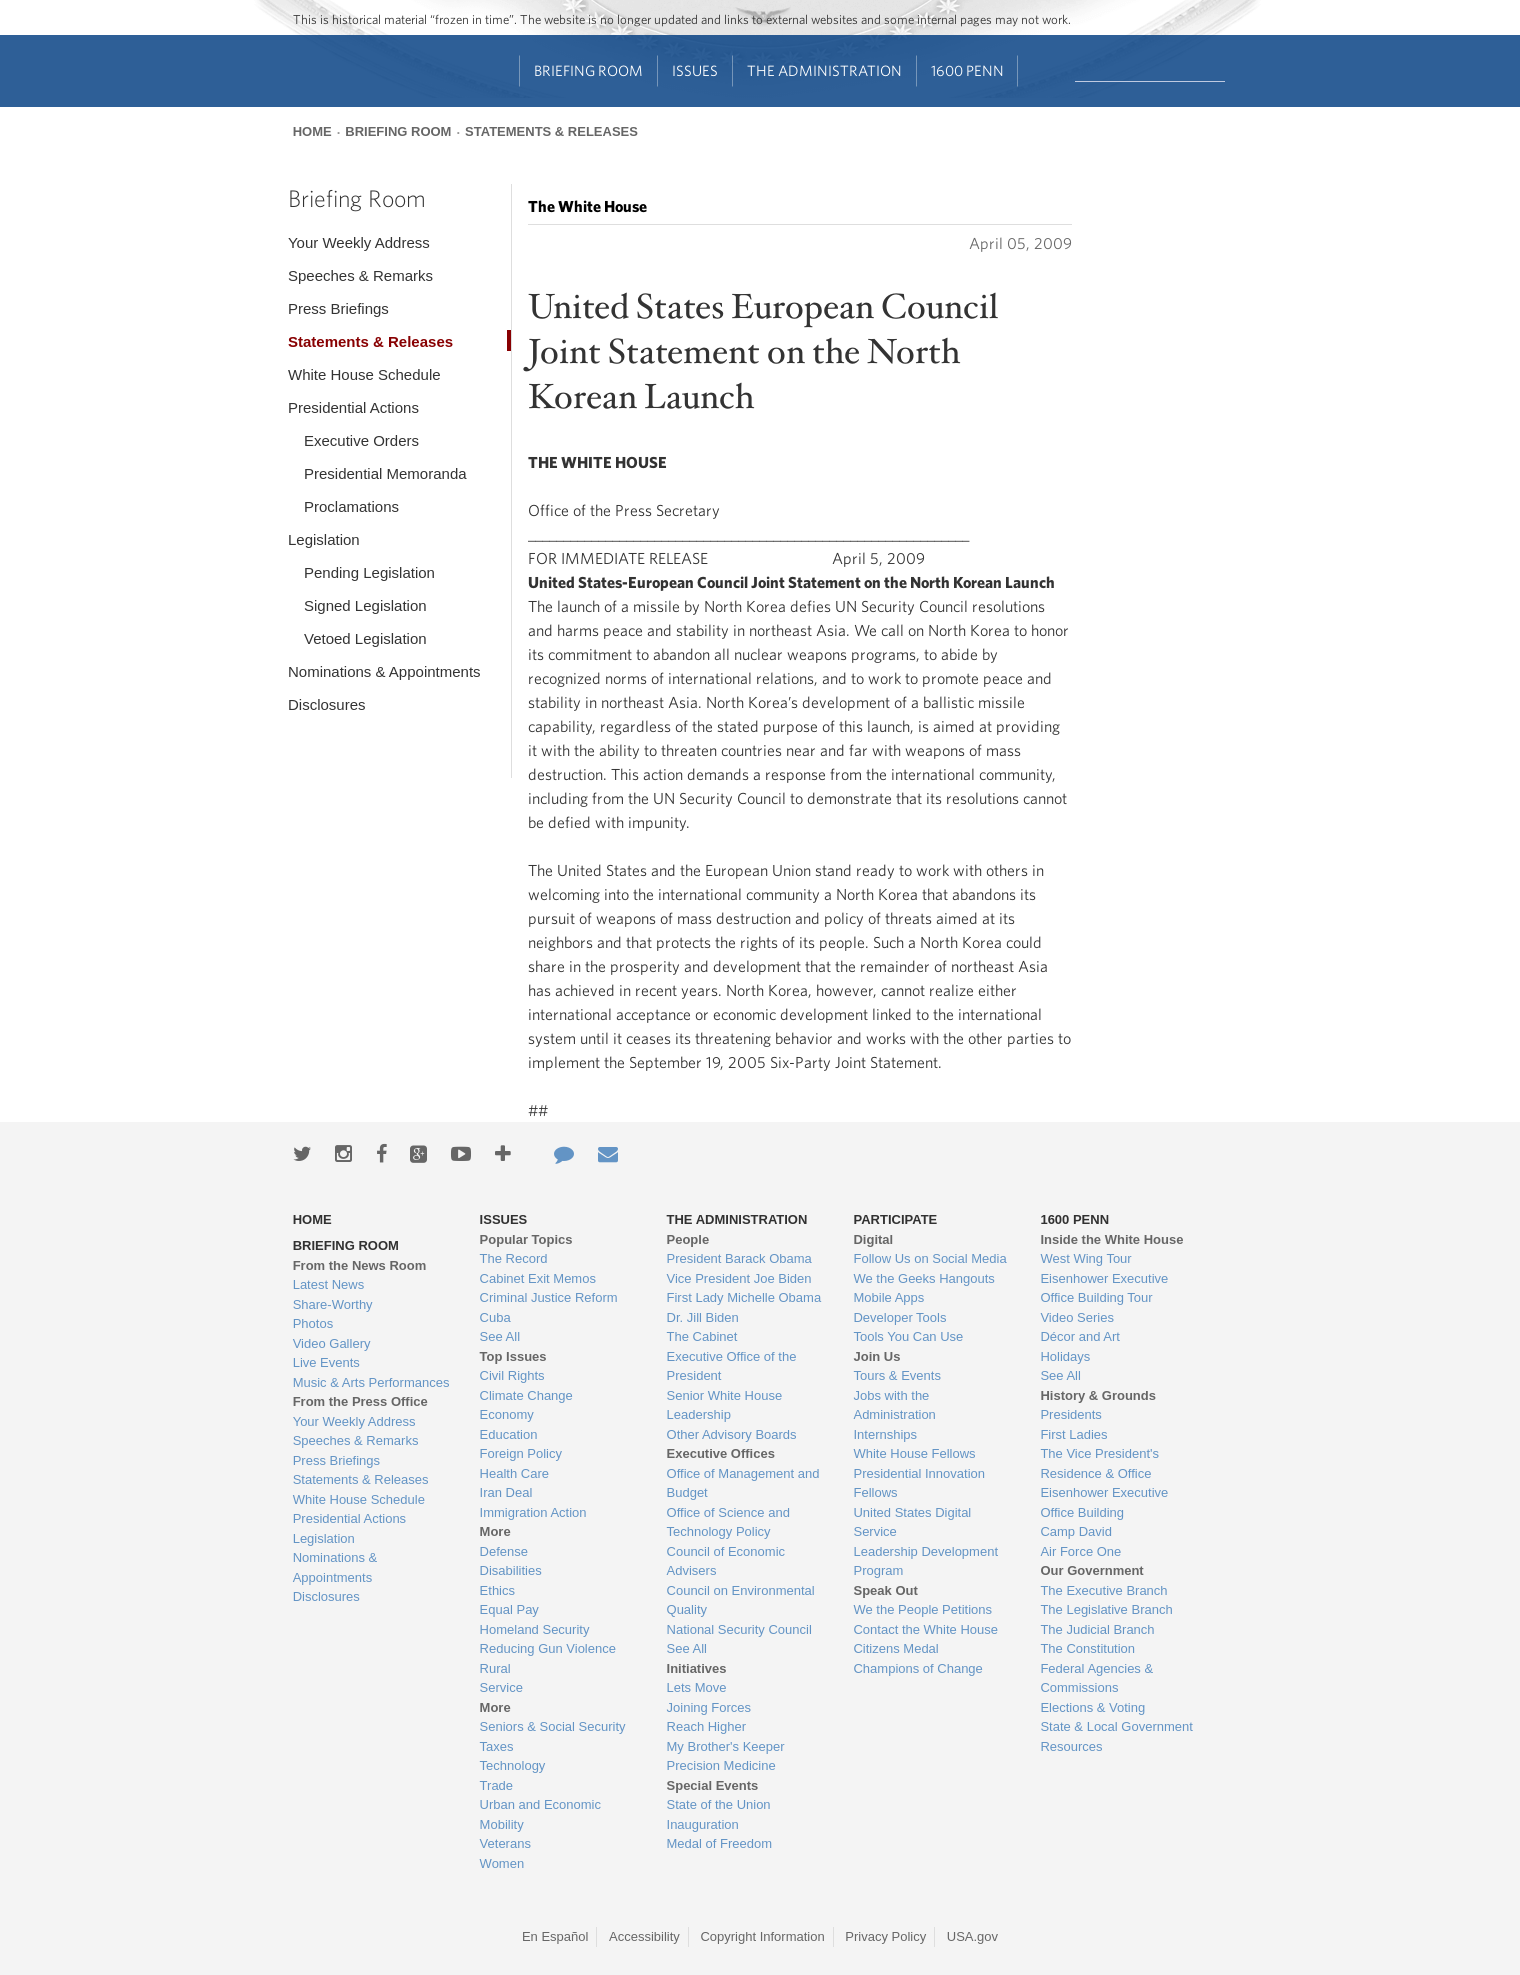 The width and height of the screenshot is (1520, 1975). I want to click on Presidents, so click(1070, 1414).